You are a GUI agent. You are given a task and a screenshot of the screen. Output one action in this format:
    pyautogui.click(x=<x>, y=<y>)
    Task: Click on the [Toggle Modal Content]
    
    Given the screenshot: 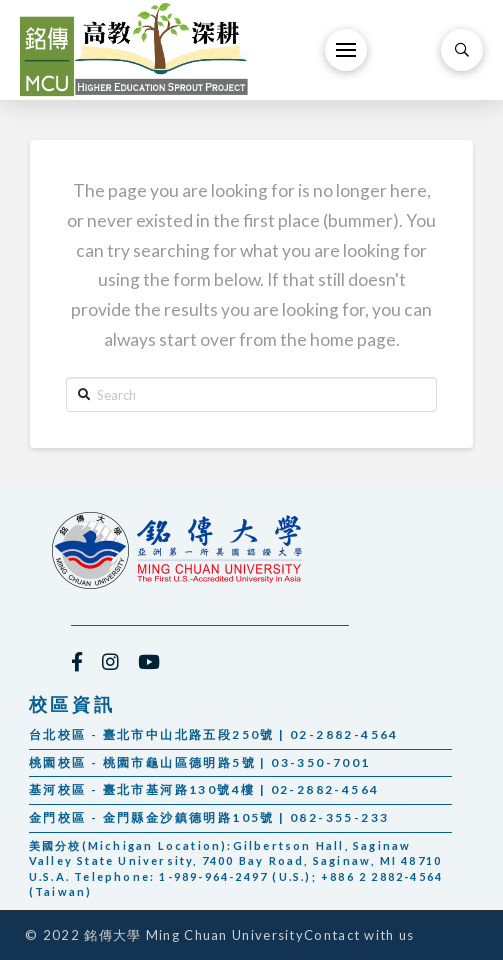 What is the action you would take?
    pyautogui.click(x=462, y=50)
    